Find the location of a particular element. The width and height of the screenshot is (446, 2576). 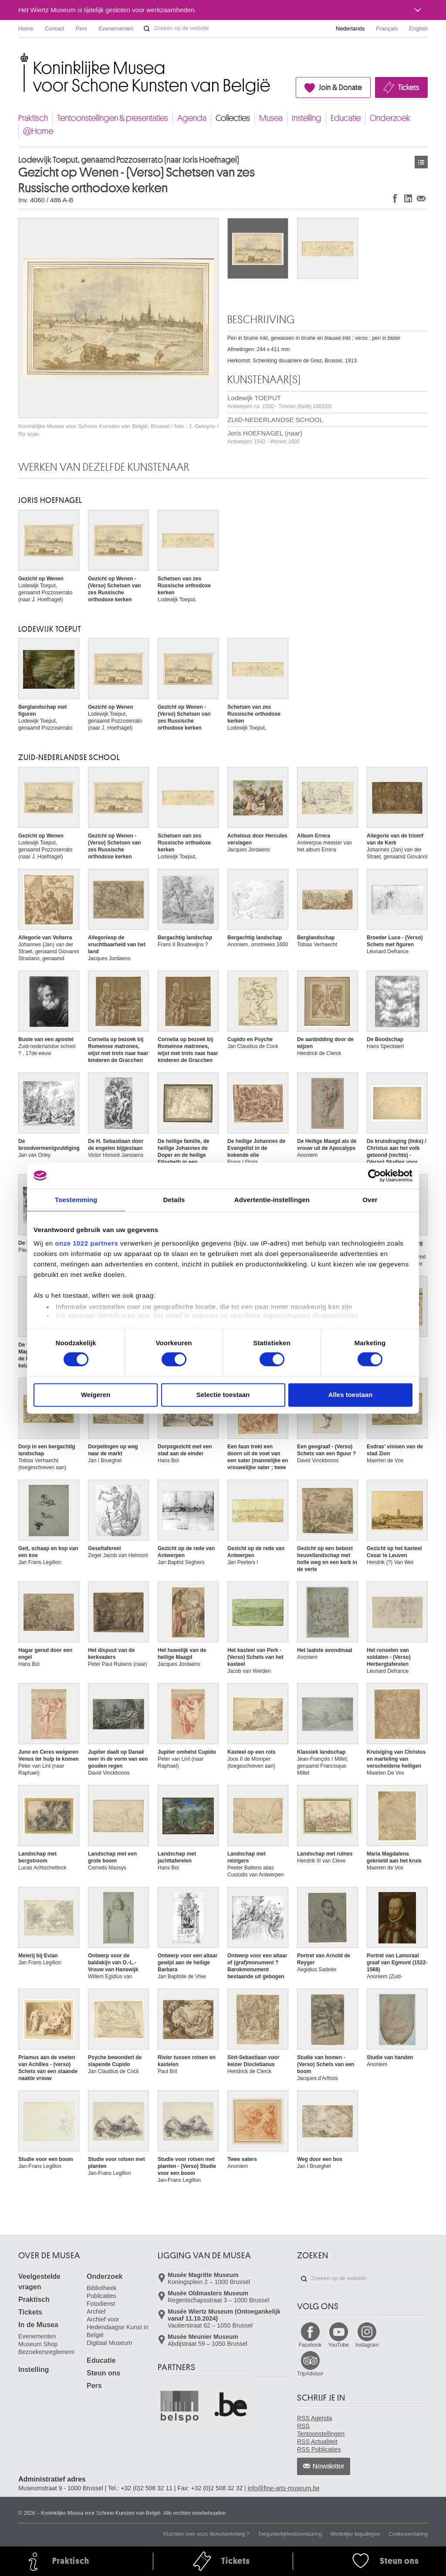

RSS Publicaties is located at coordinates (319, 2449).